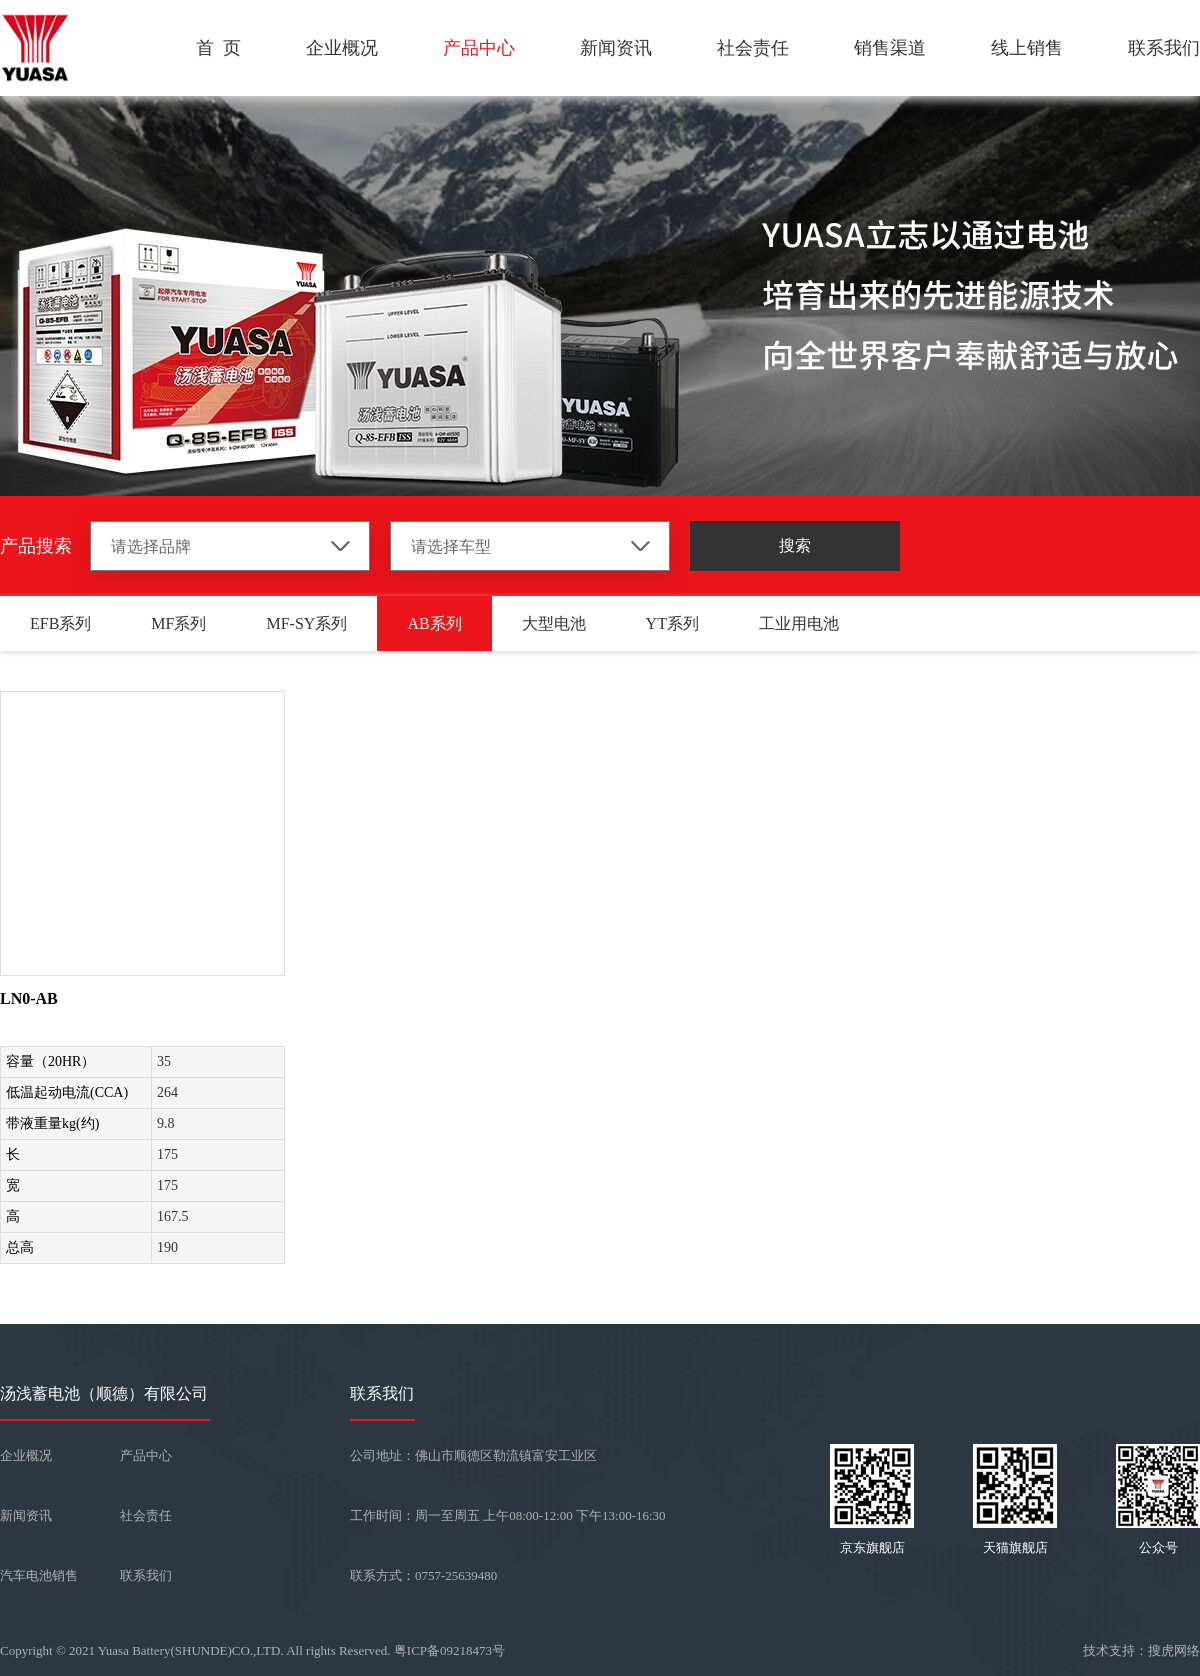  I want to click on 销售渠道, so click(890, 48).